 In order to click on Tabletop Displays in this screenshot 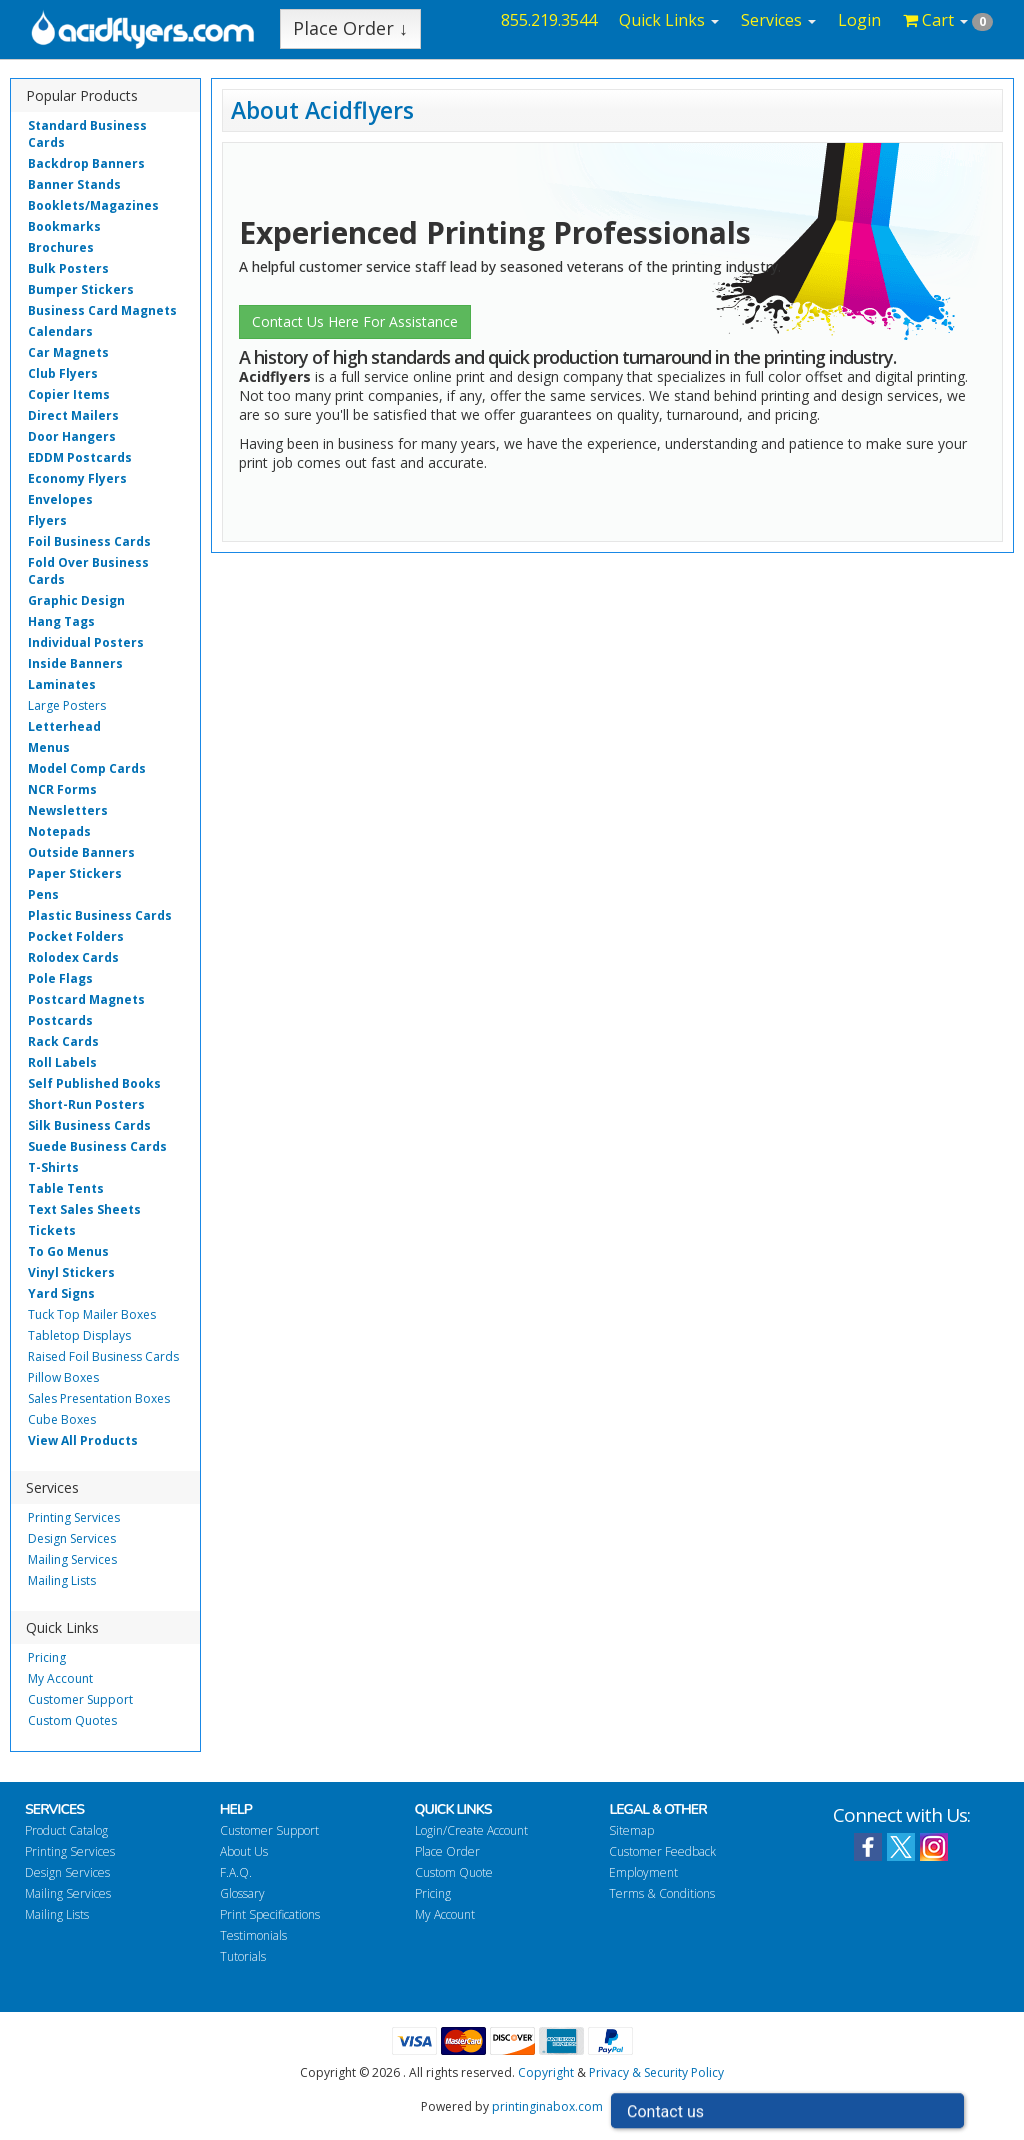, I will do `click(79, 1335)`.